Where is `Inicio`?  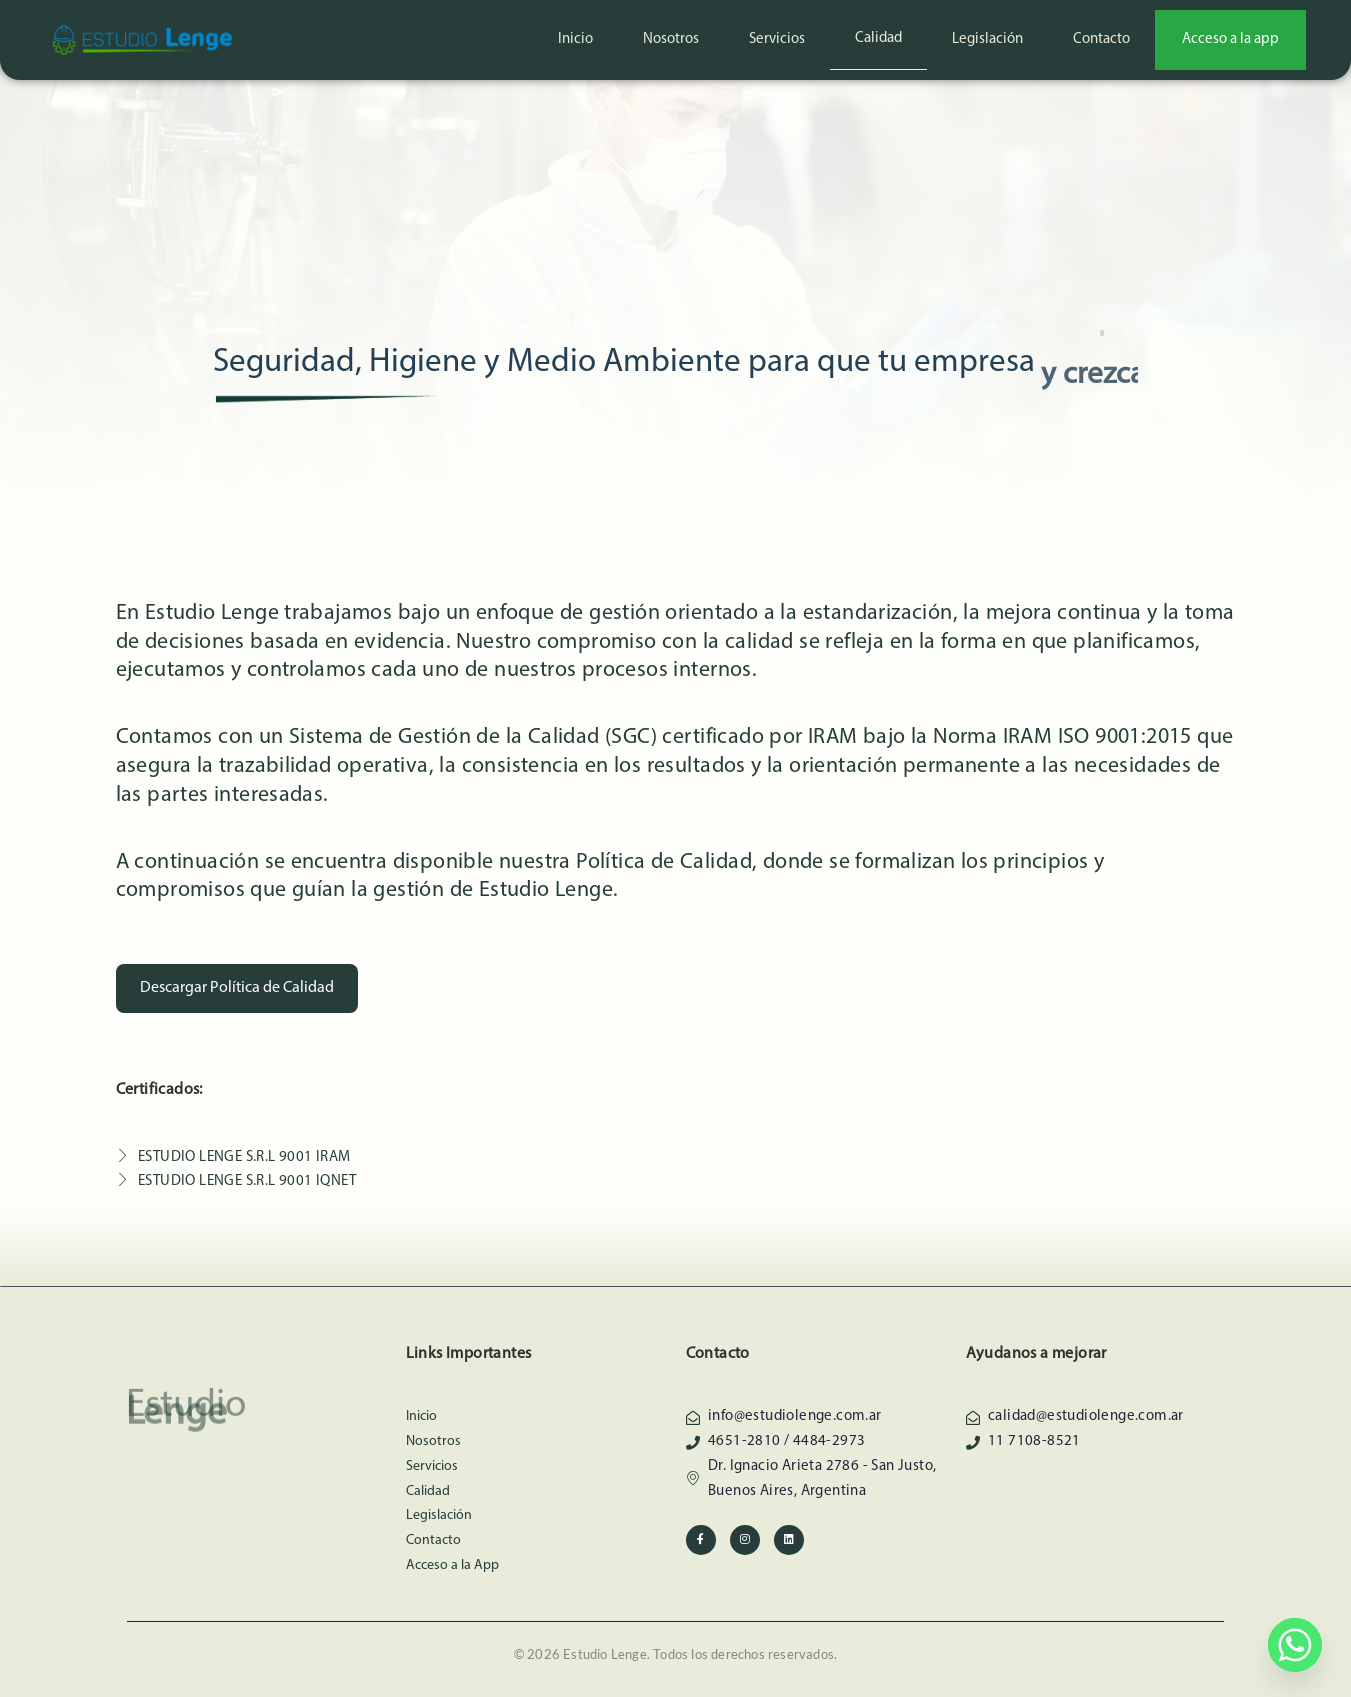
Inicio is located at coordinates (575, 39).